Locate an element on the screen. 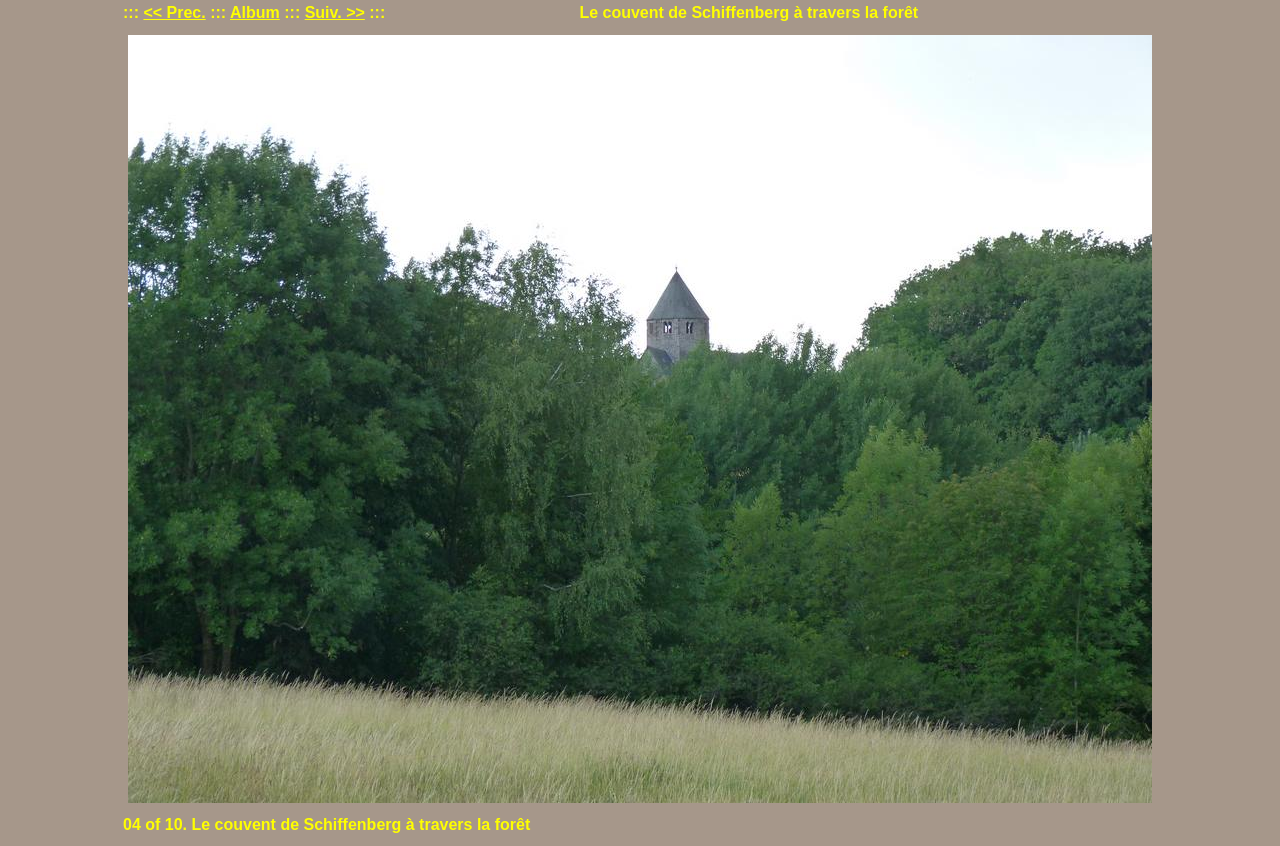 This screenshot has height=846, width=1280. Album is located at coordinates (255, 12).